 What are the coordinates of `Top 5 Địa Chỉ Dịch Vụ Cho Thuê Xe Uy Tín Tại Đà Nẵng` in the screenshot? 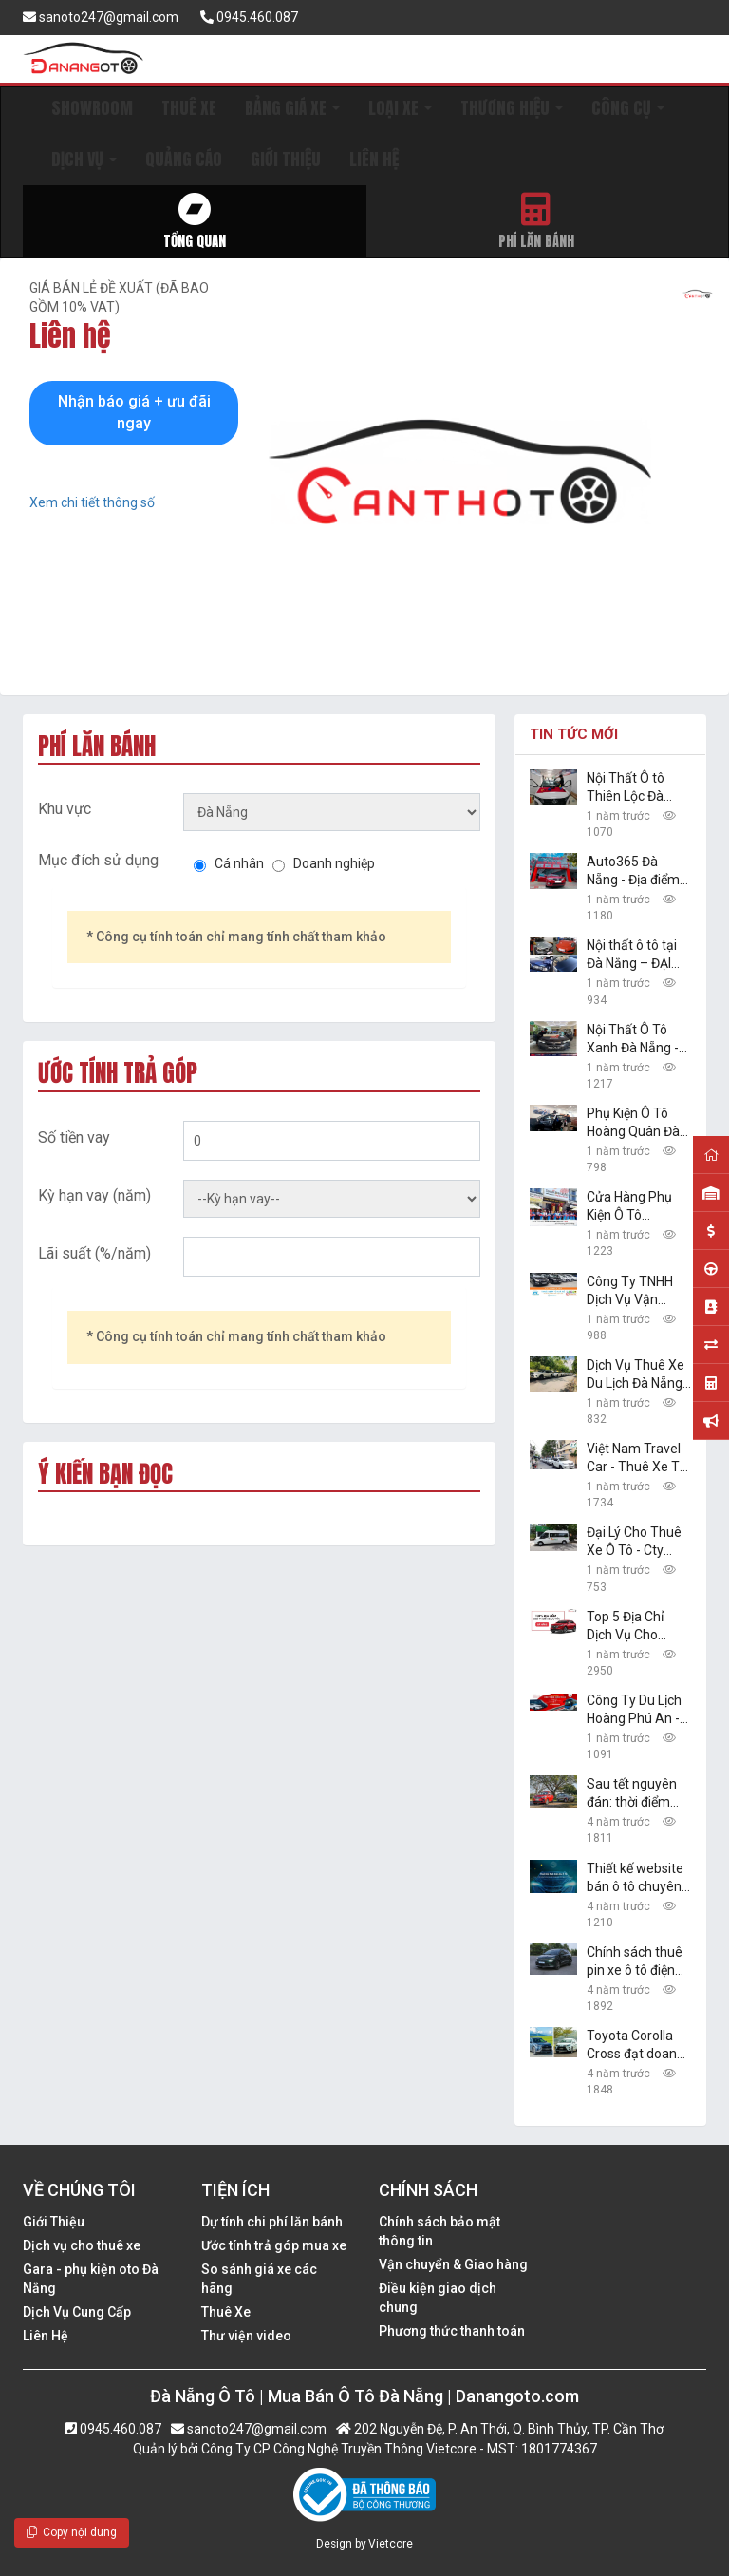 It's located at (632, 1626).